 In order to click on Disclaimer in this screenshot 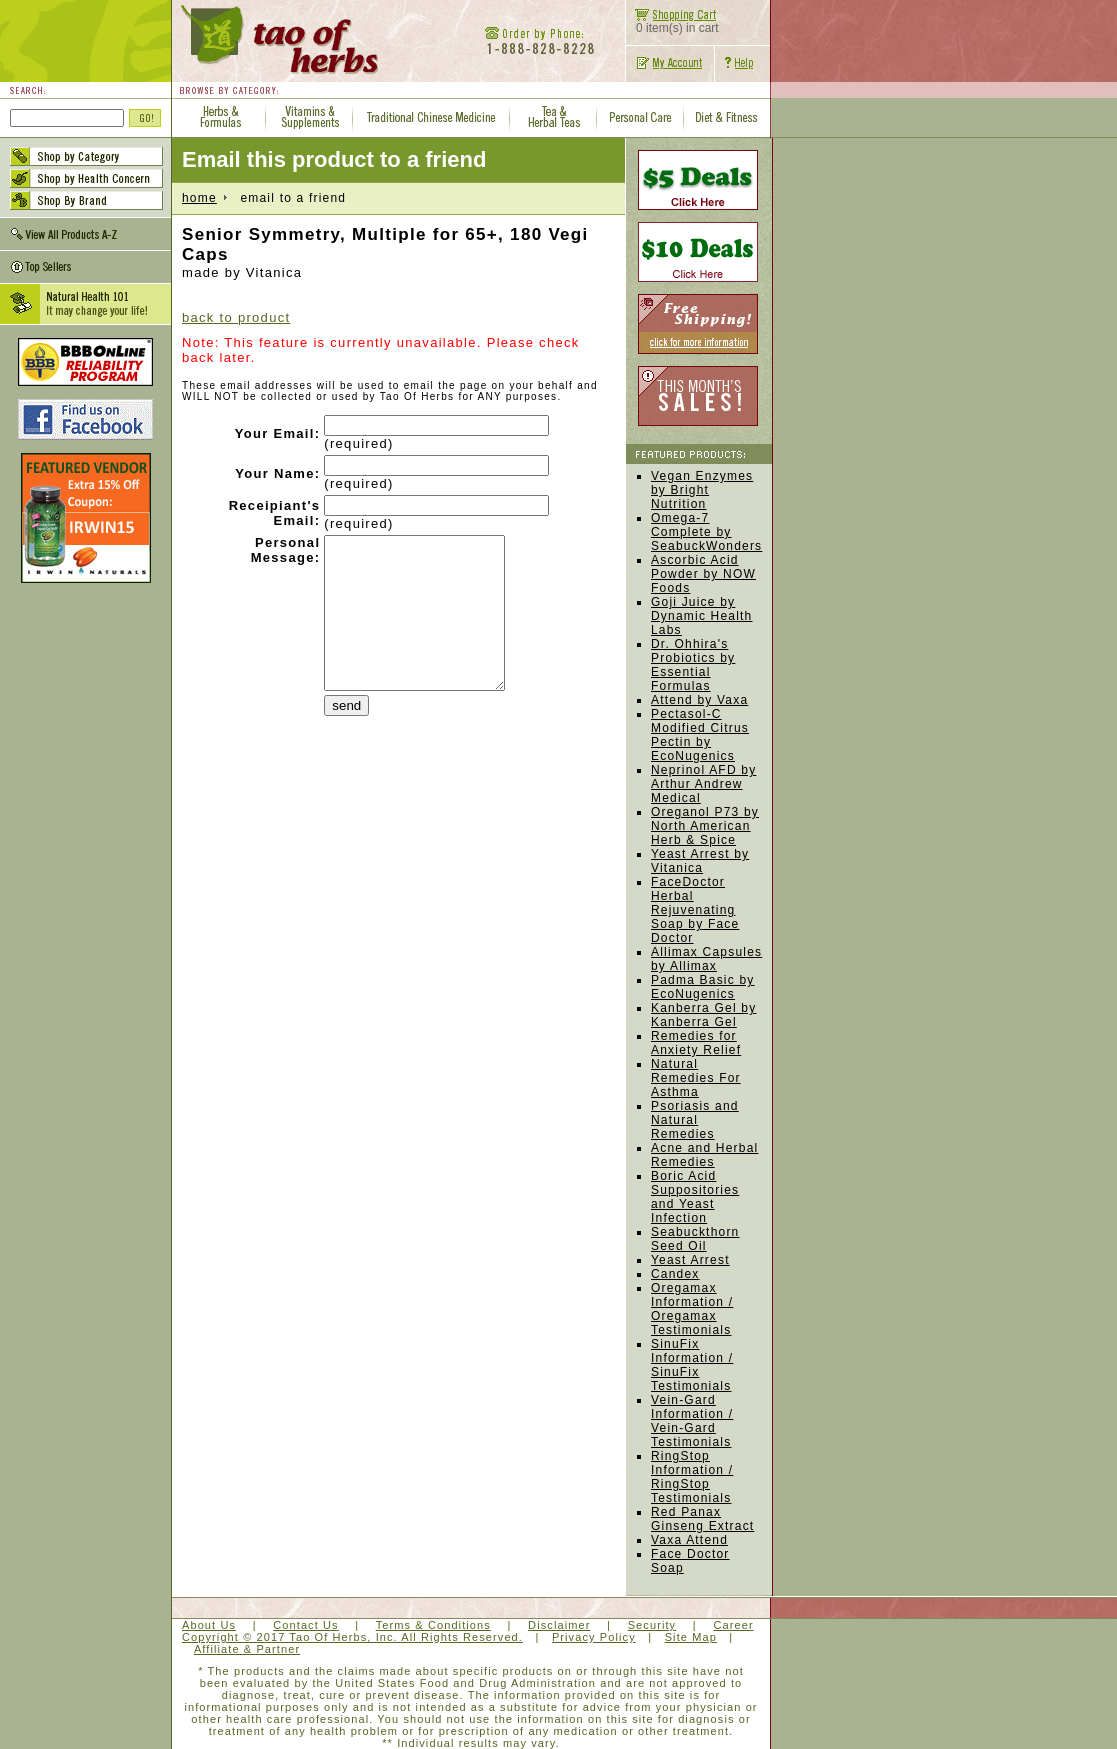, I will do `click(559, 1625)`.